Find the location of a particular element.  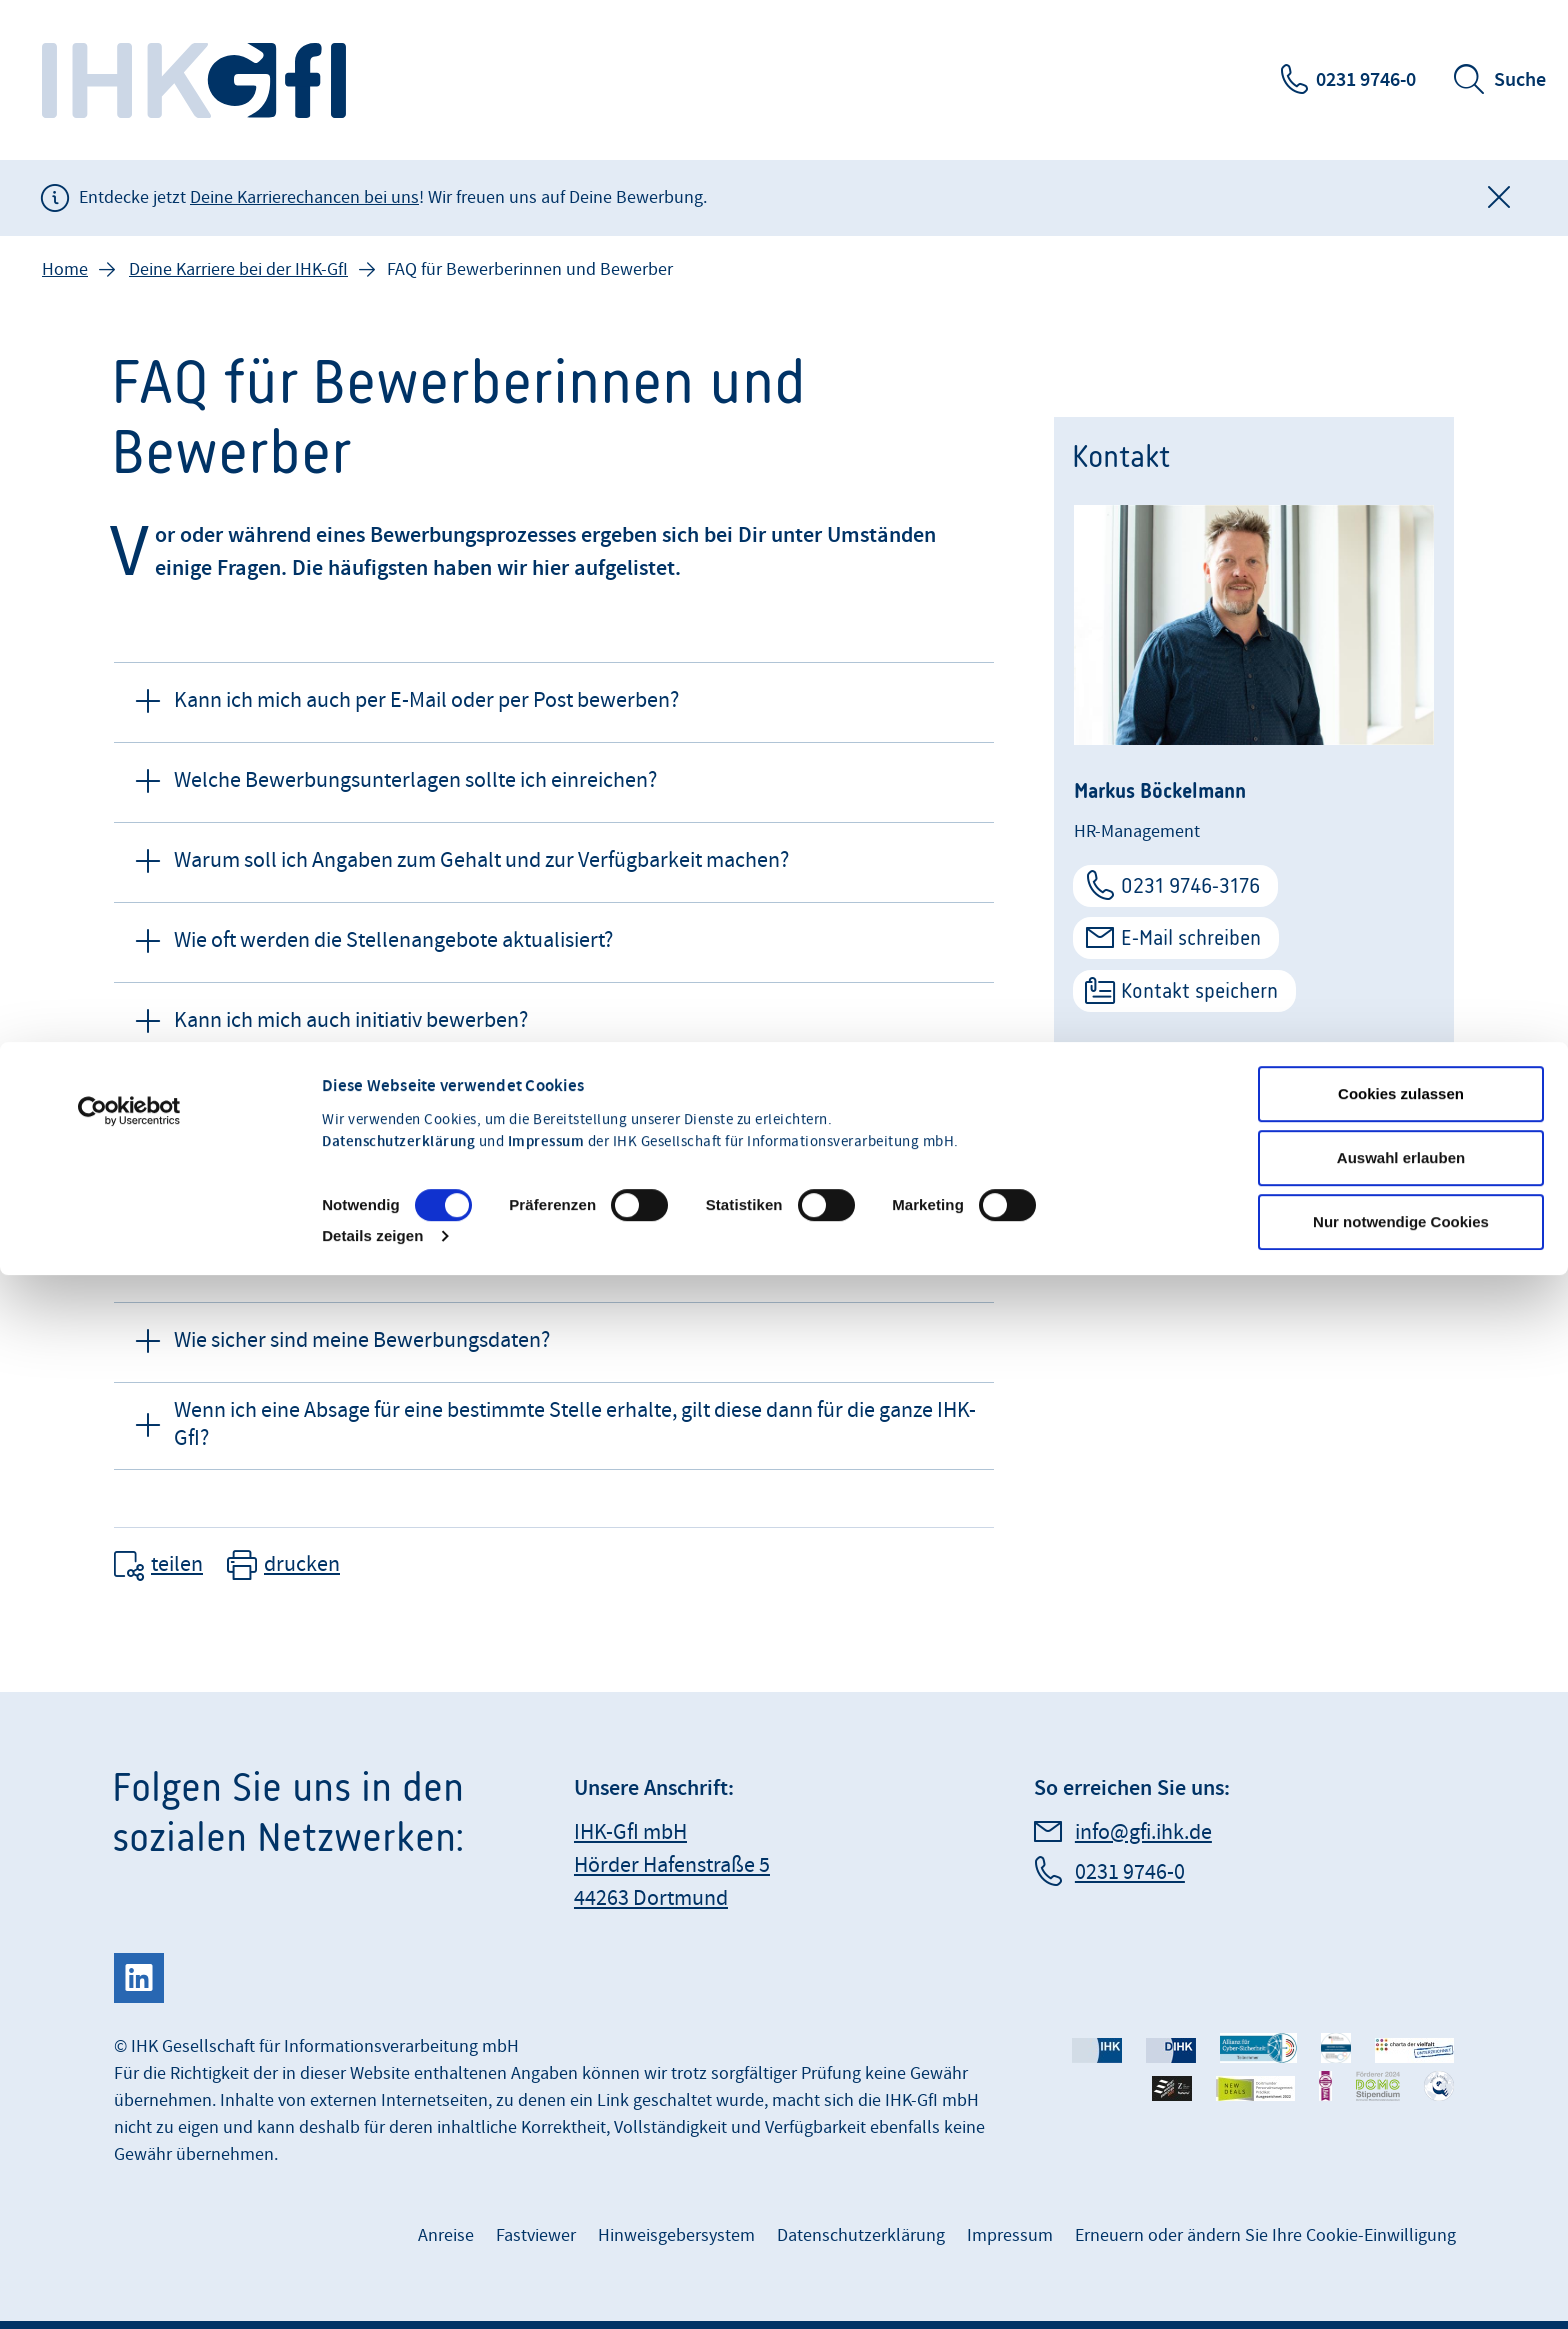

0231 9746-0 is located at coordinates (1366, 80).